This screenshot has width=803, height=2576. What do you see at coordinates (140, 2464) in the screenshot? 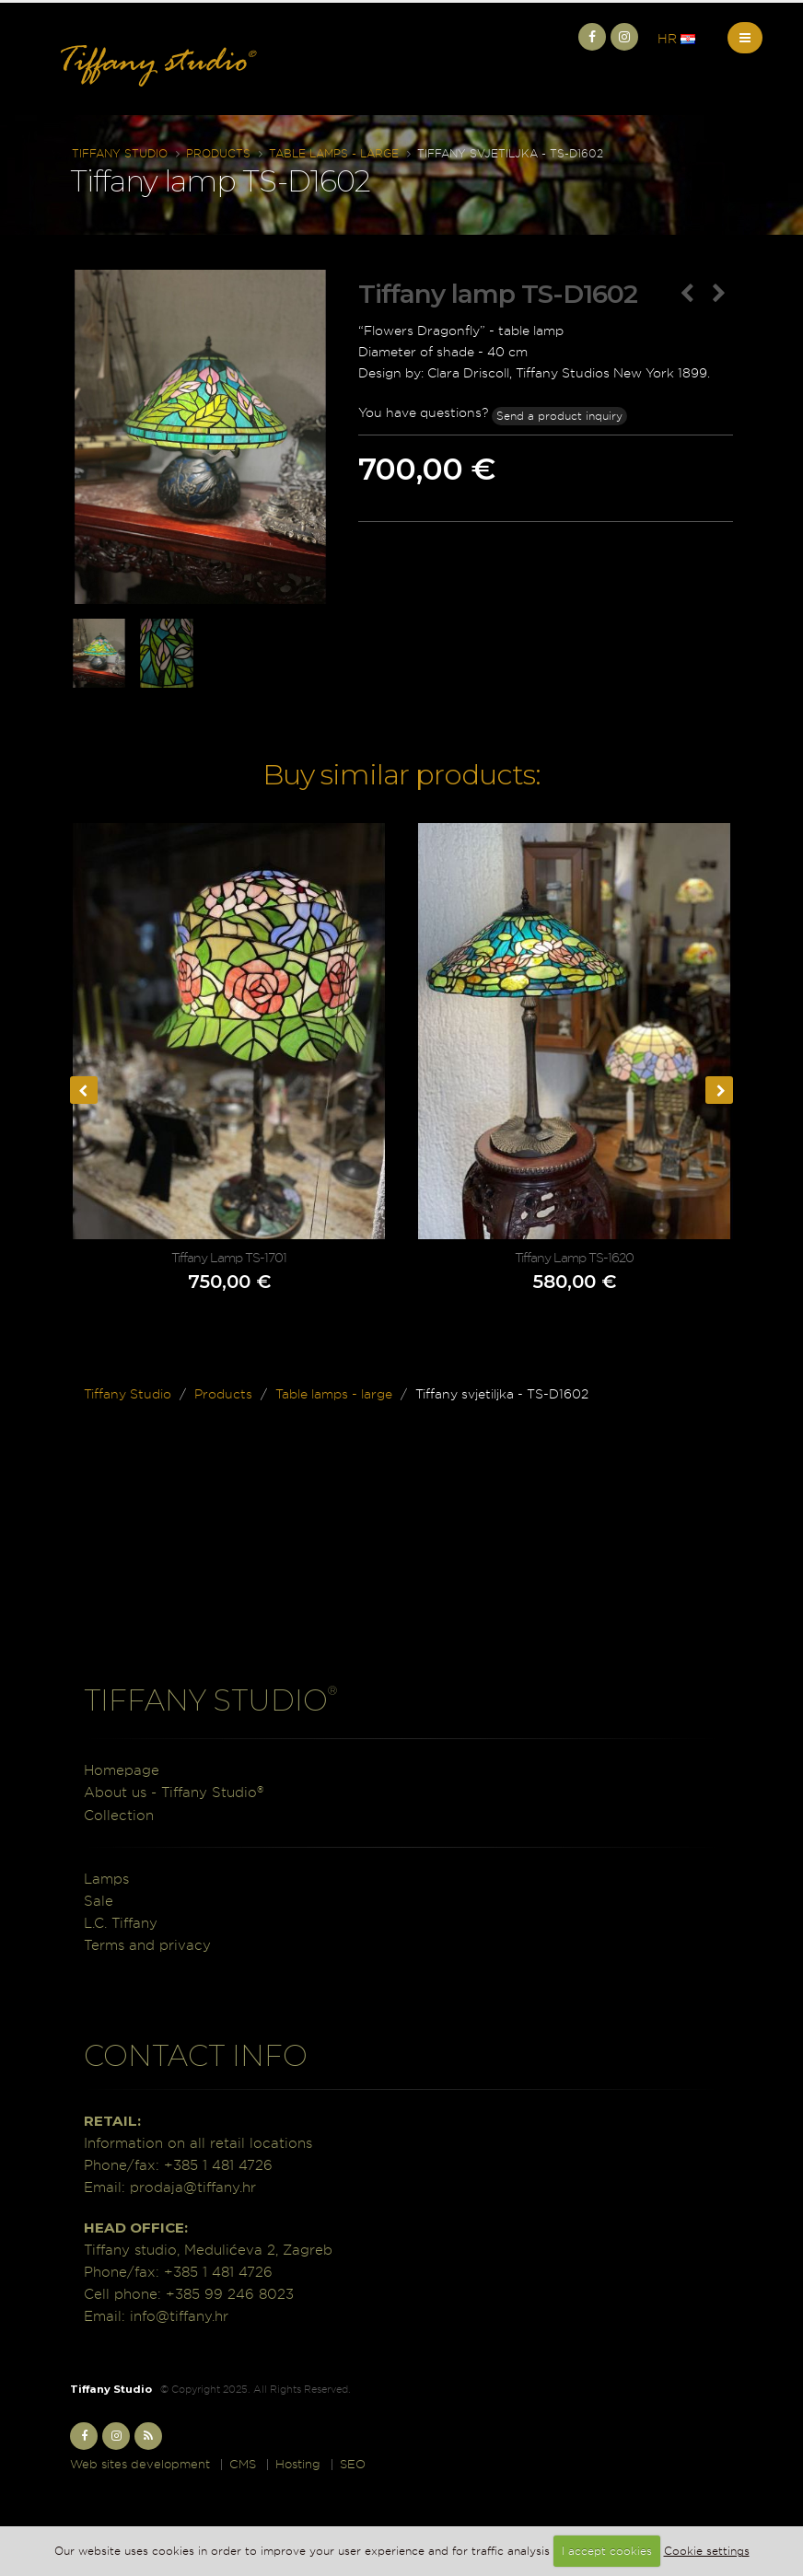
I see `Web sites development` at bounding box center [140, 2464].